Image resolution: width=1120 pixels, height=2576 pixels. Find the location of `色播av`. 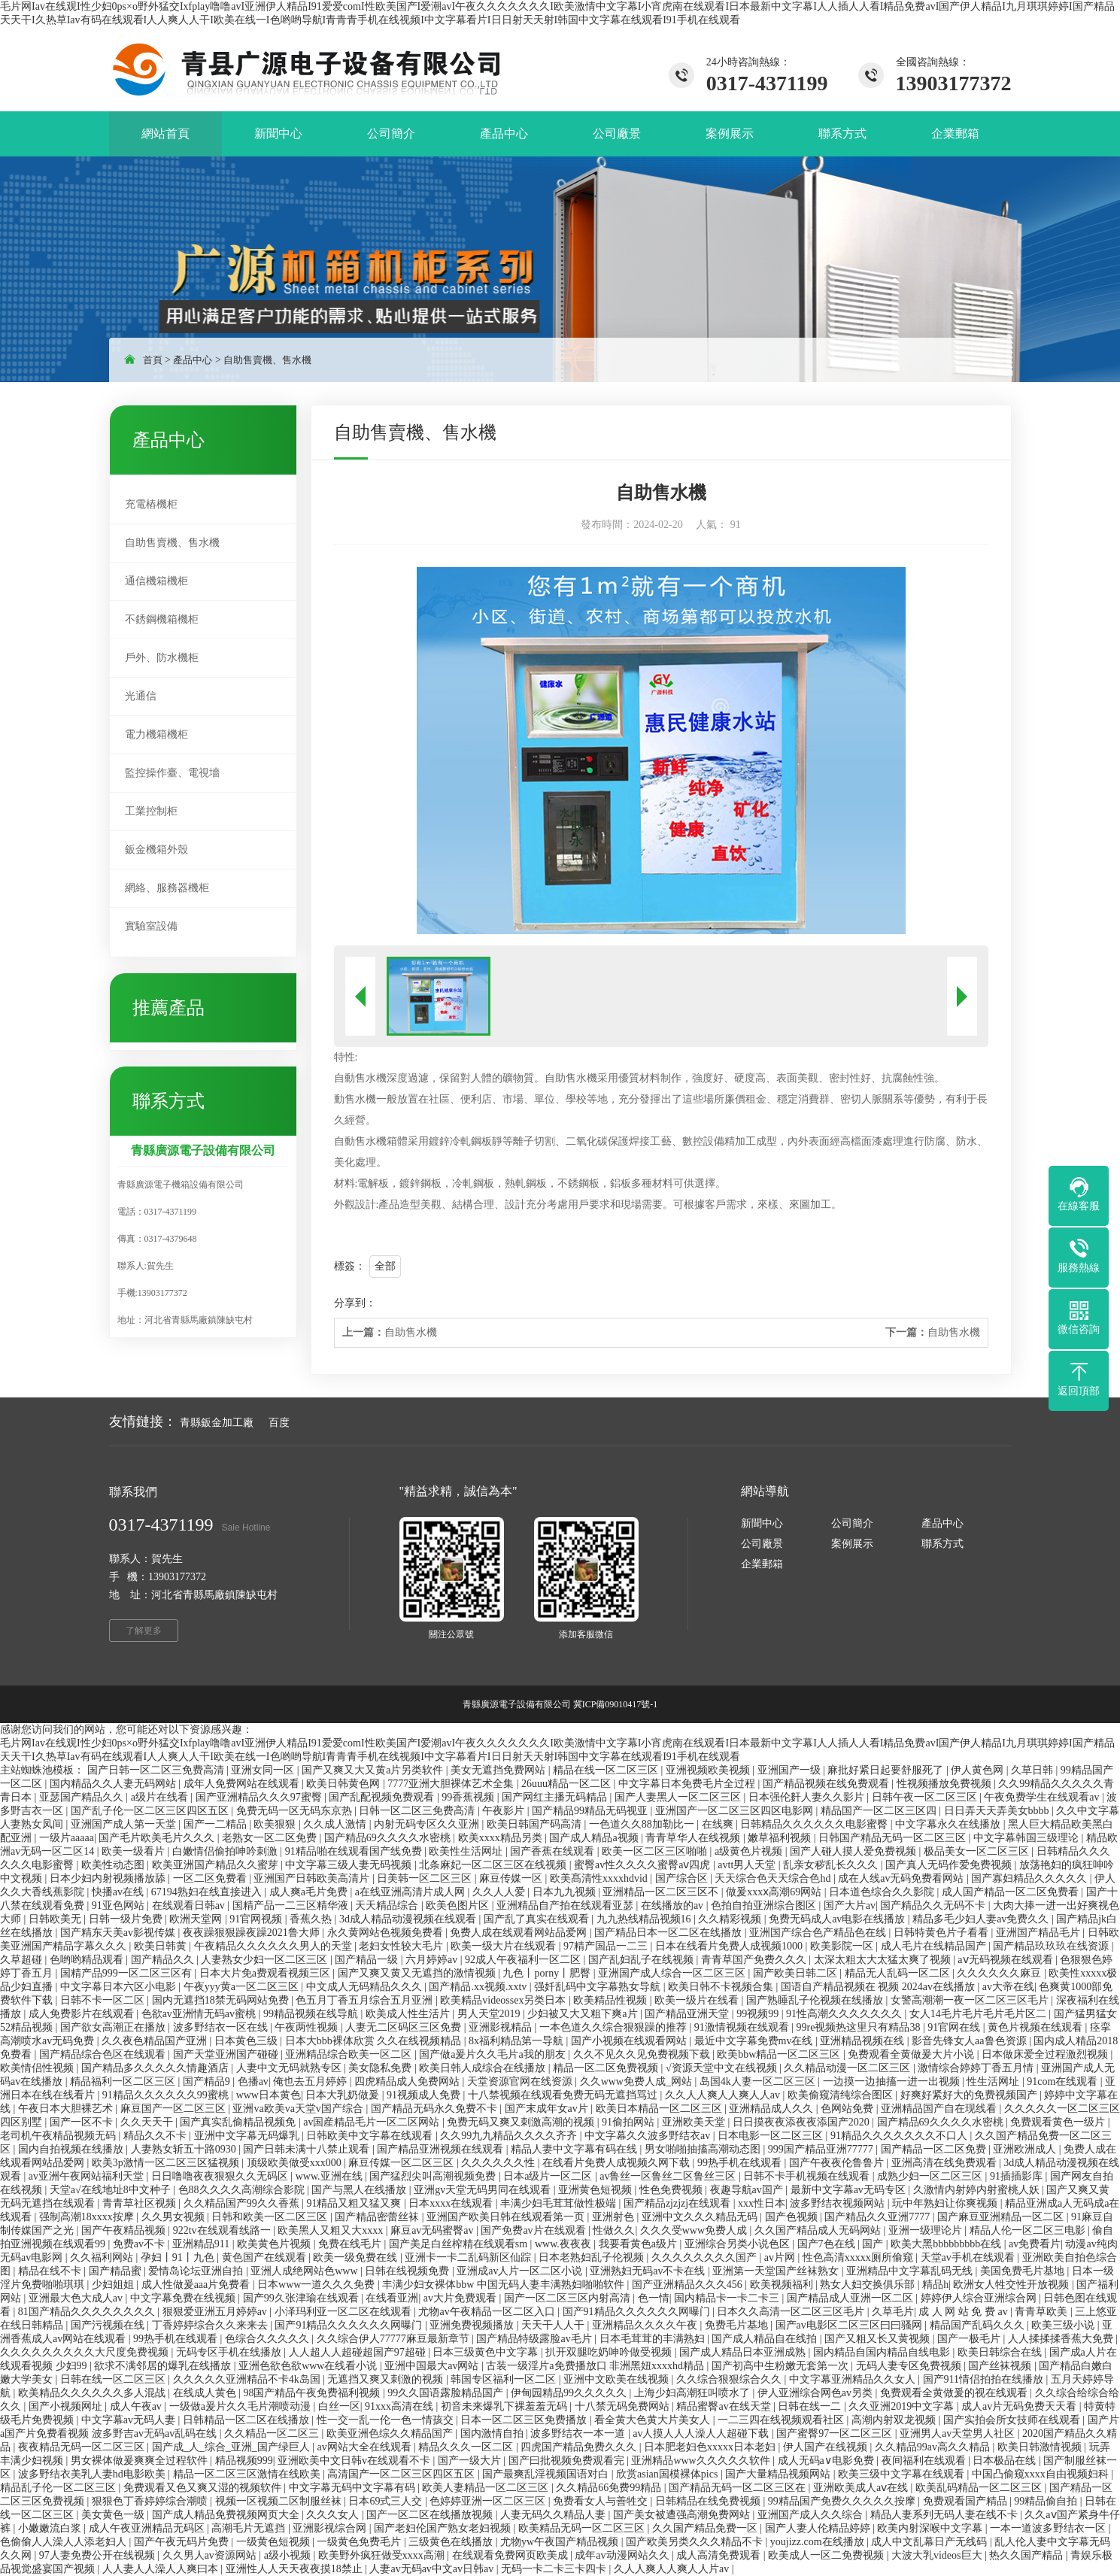

色播av is located at coordinates (253, 2081).